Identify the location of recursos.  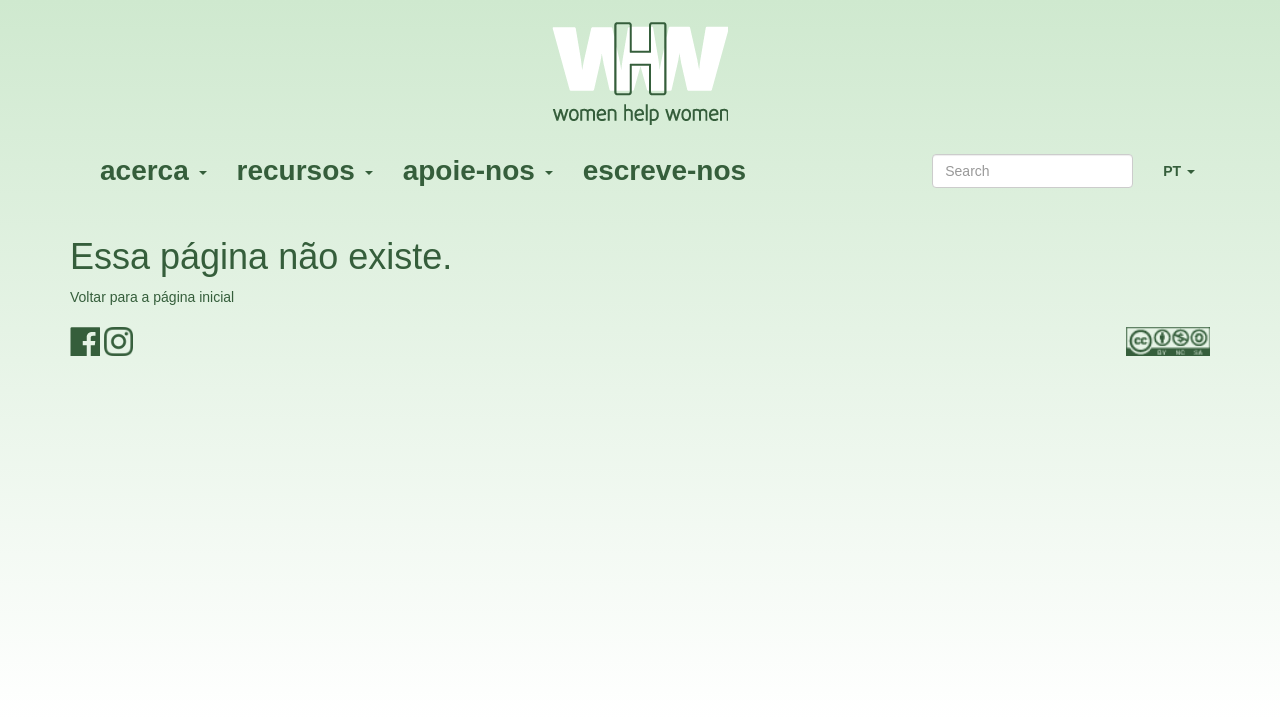
(305, 170).